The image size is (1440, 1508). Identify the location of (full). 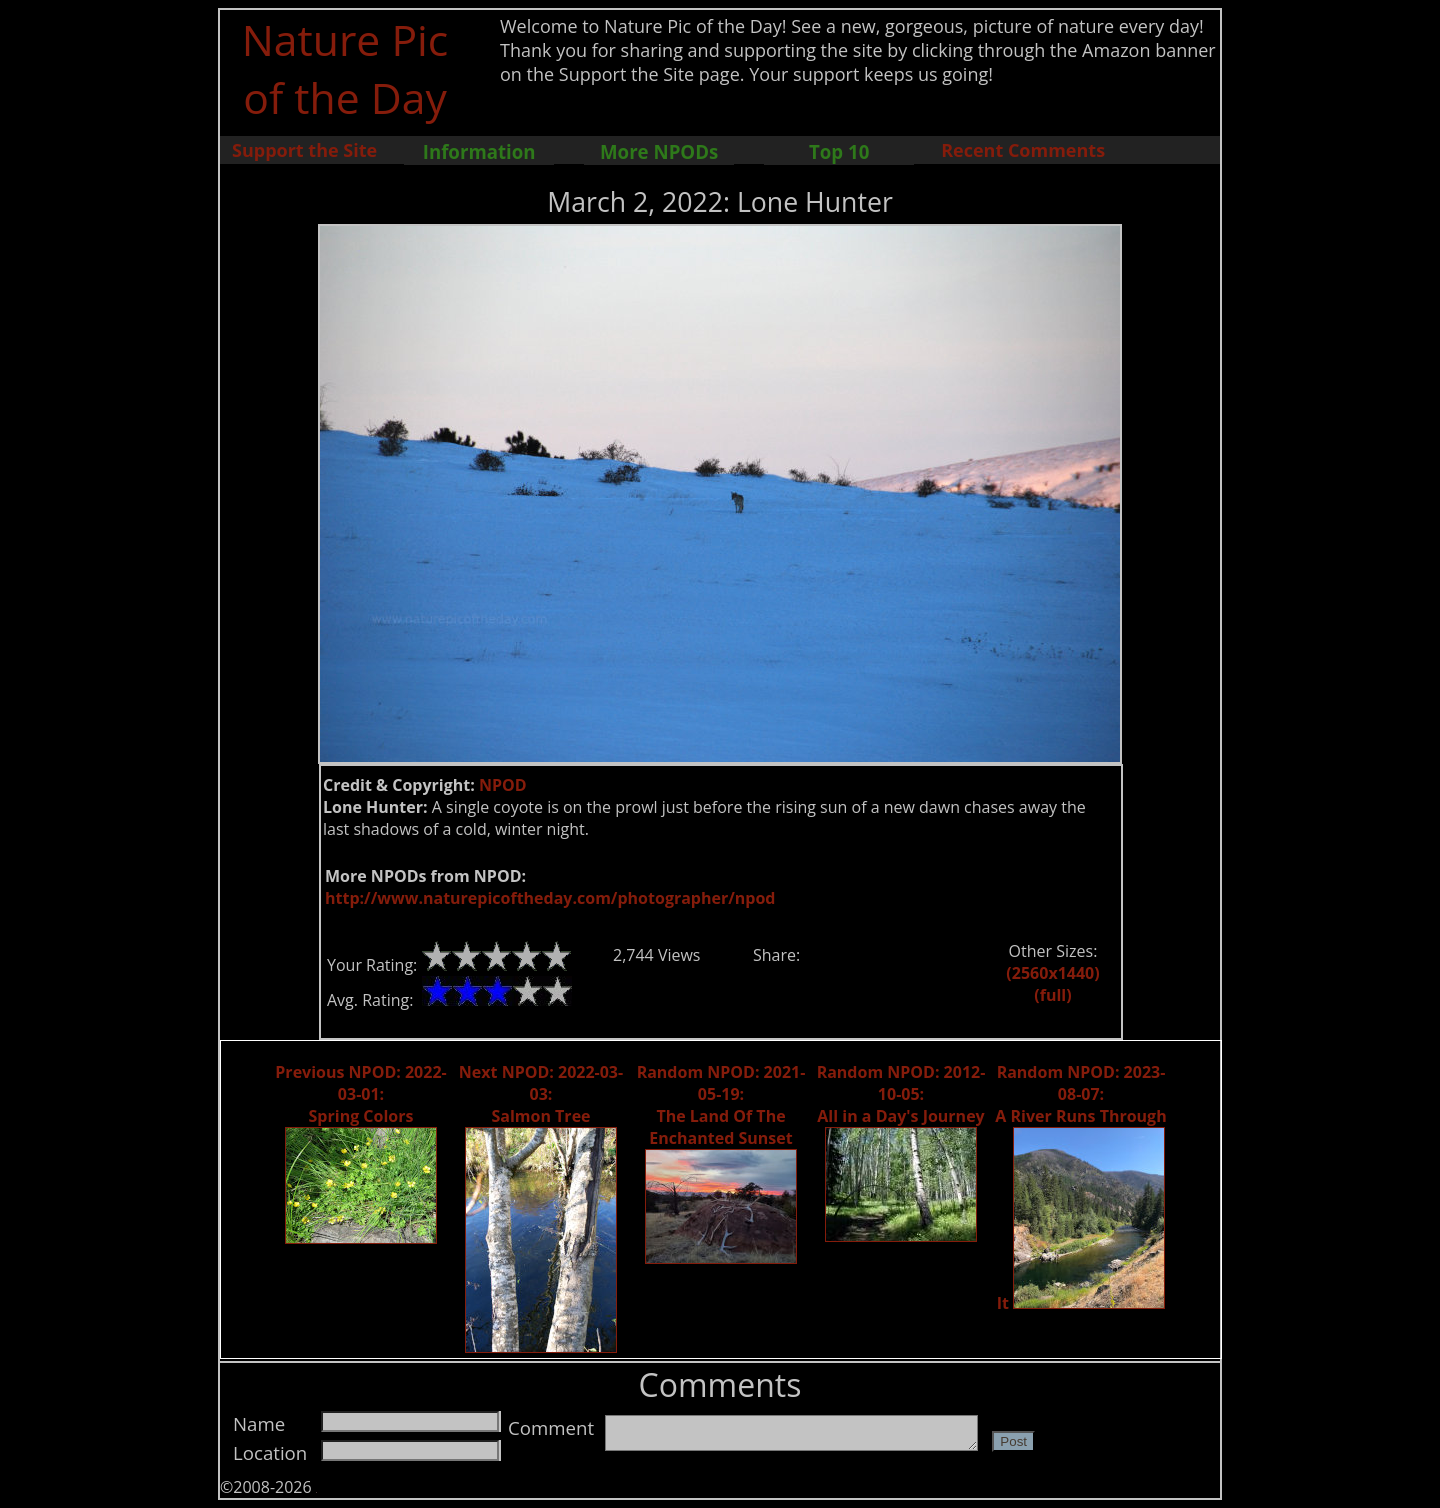
(1052, 995).